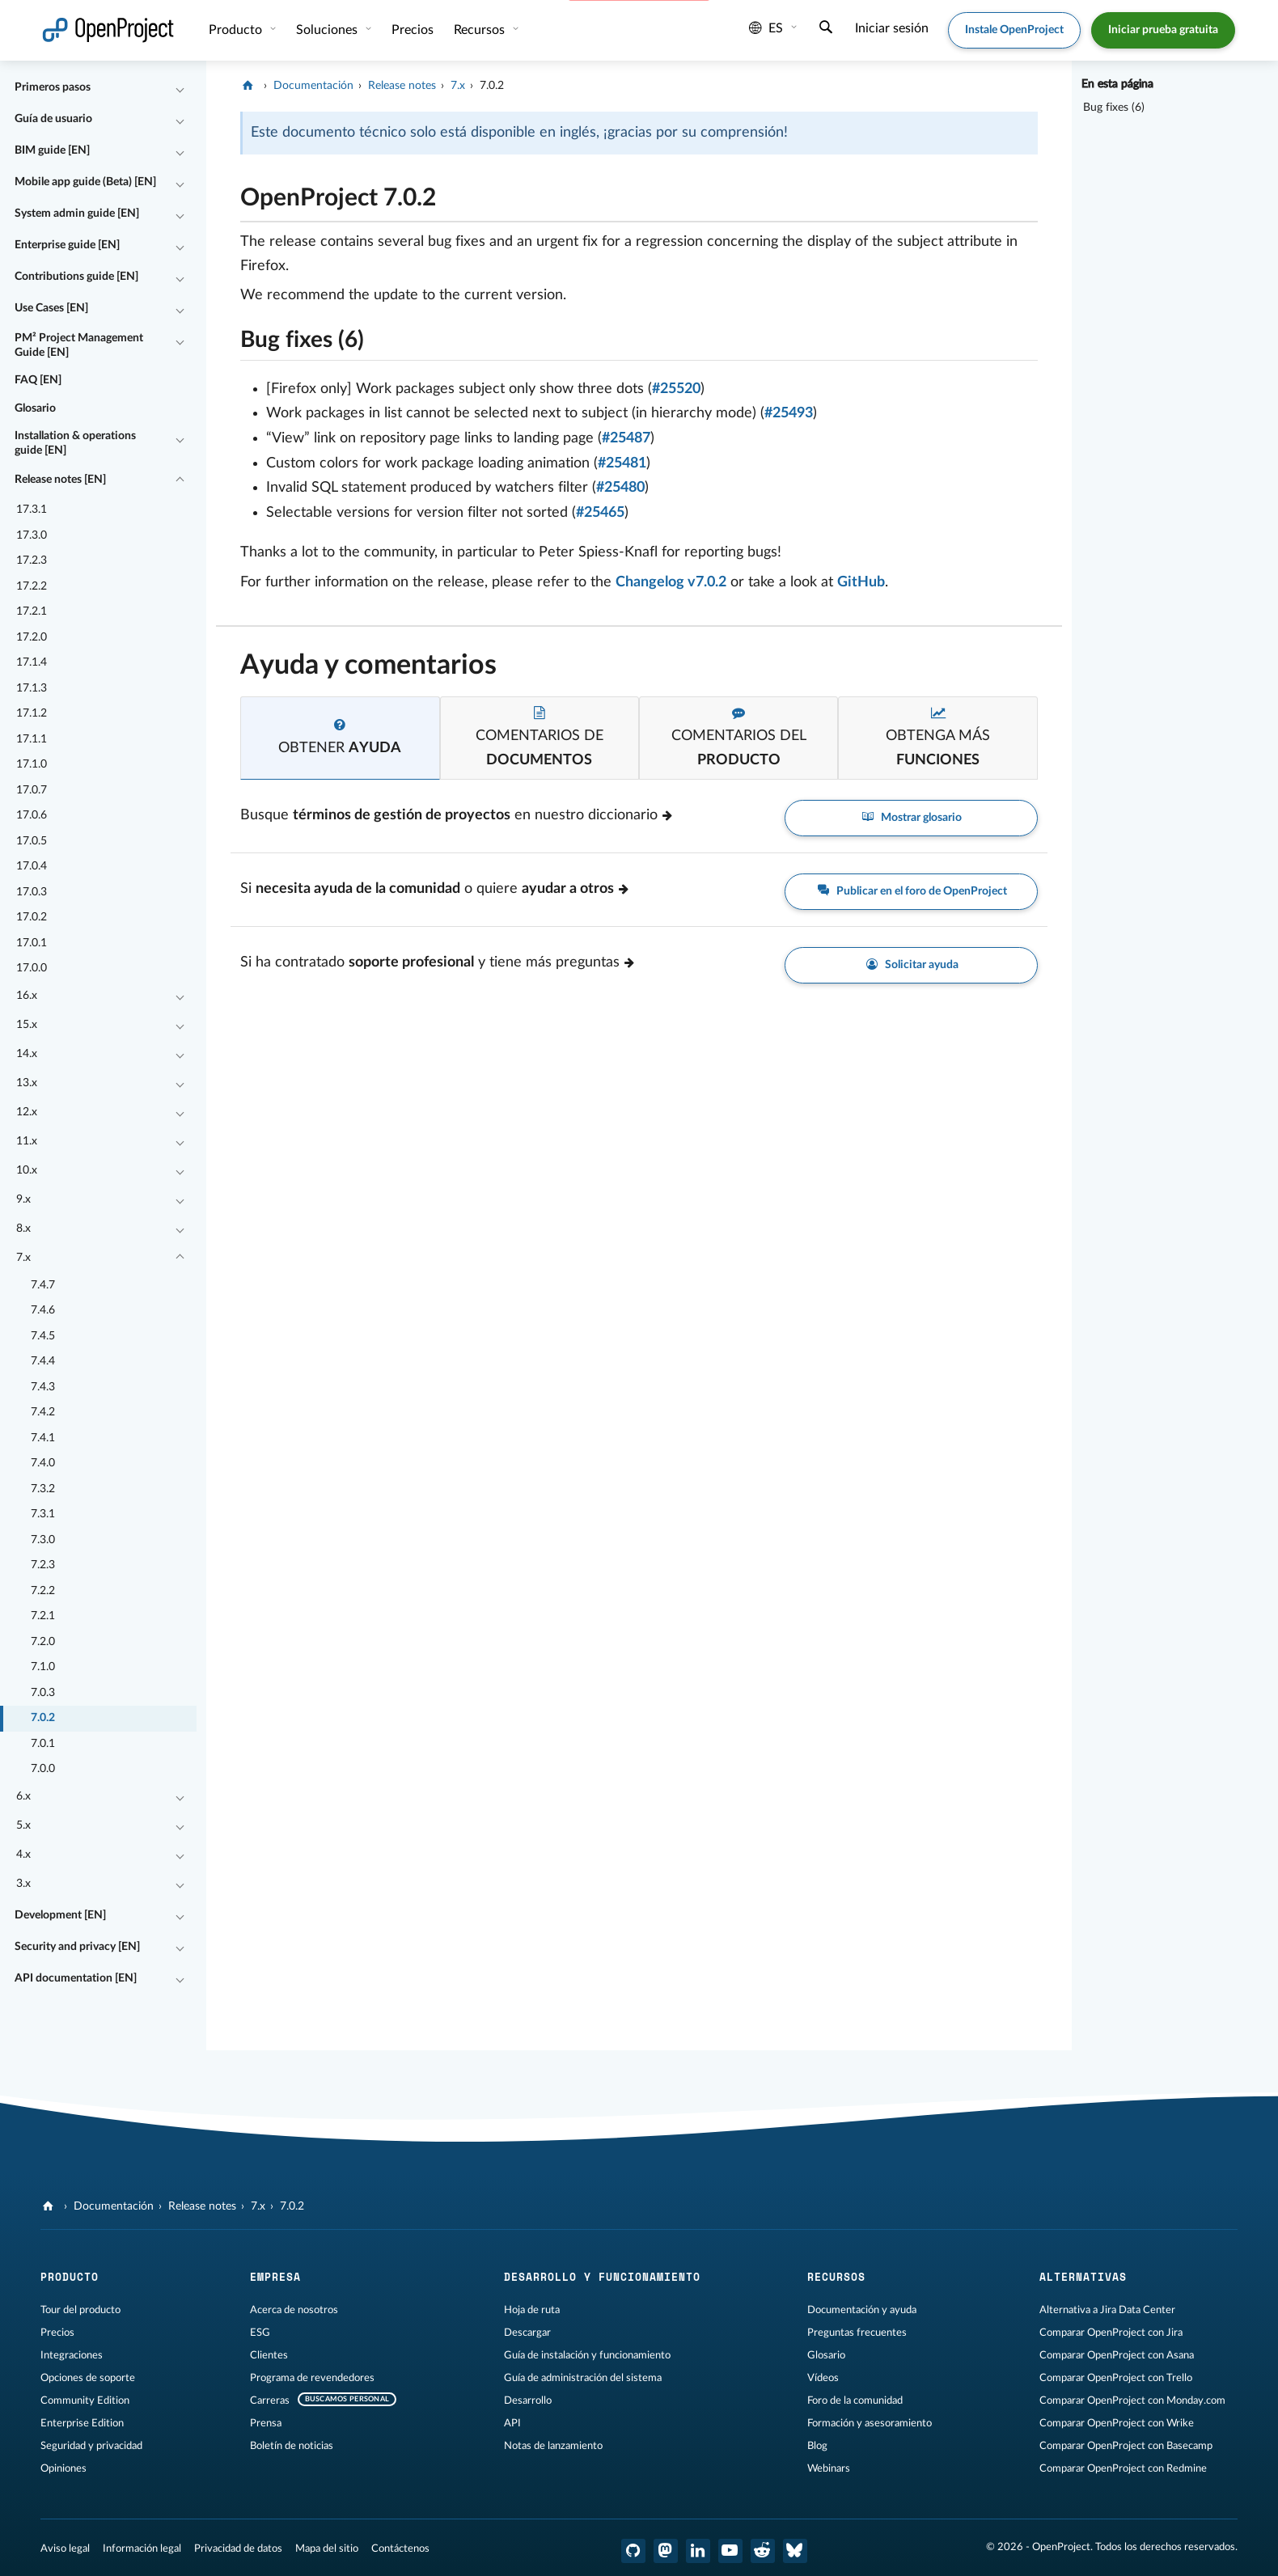 This screenshot has height=2576, width=1278. What do you see at coordinates (528, 2400) in the screenshot?
I see `Desarrollo` at bounding box center [528, 2400].